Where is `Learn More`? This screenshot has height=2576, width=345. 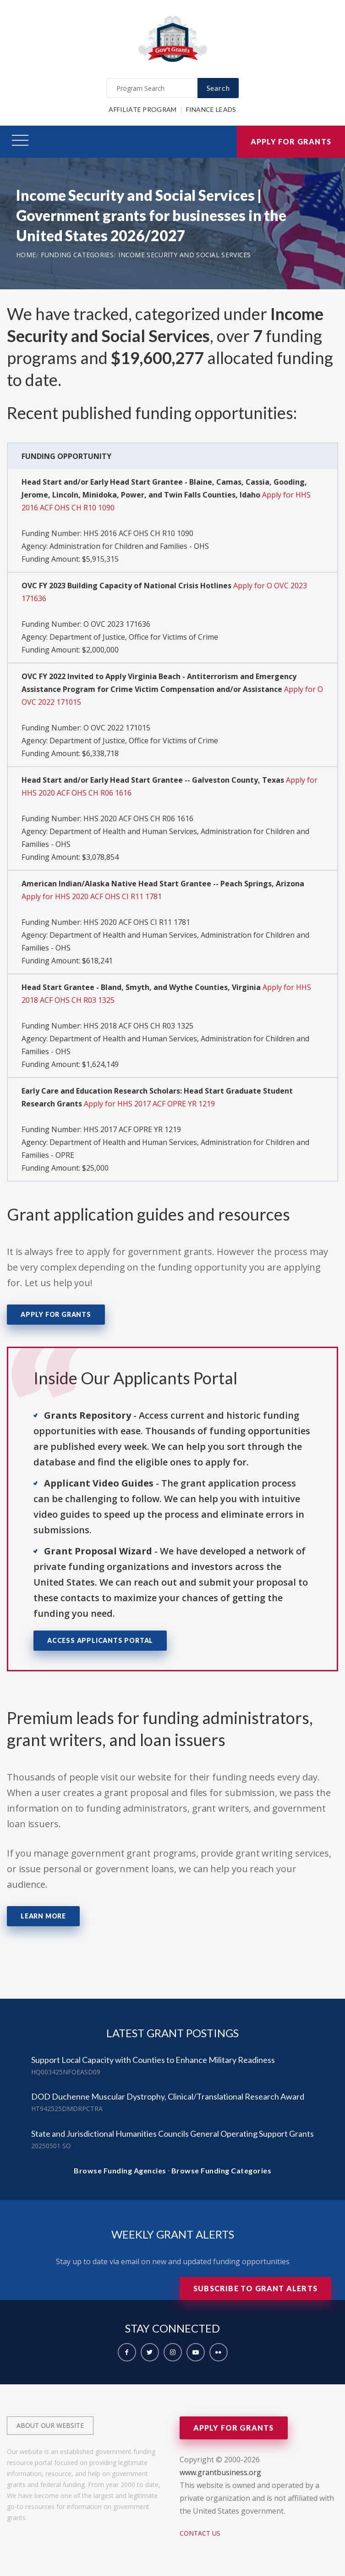 Learn More is located at coordinates (43, 1916).